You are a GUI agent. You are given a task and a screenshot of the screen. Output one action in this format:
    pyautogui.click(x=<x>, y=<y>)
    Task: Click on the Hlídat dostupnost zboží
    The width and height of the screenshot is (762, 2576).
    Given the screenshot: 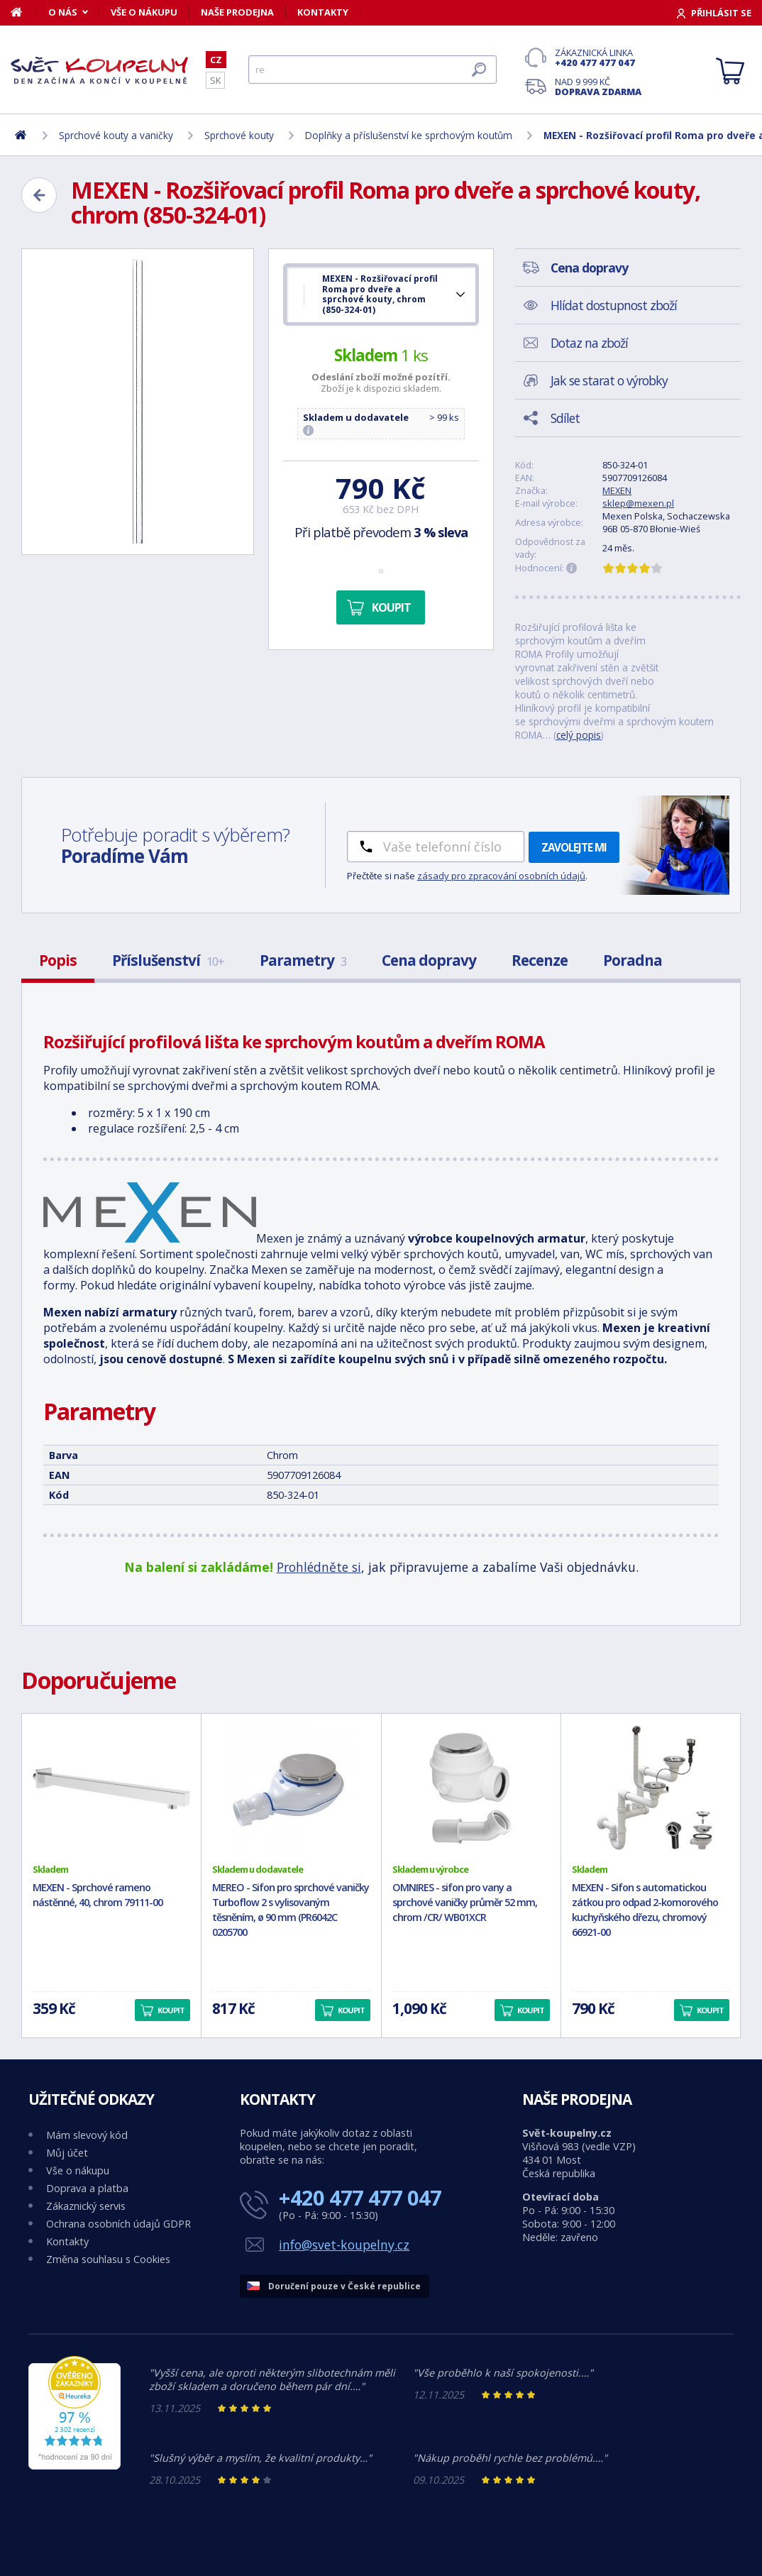 What is the action you would take?
    pyautogui.click(x=614, y=305)
    